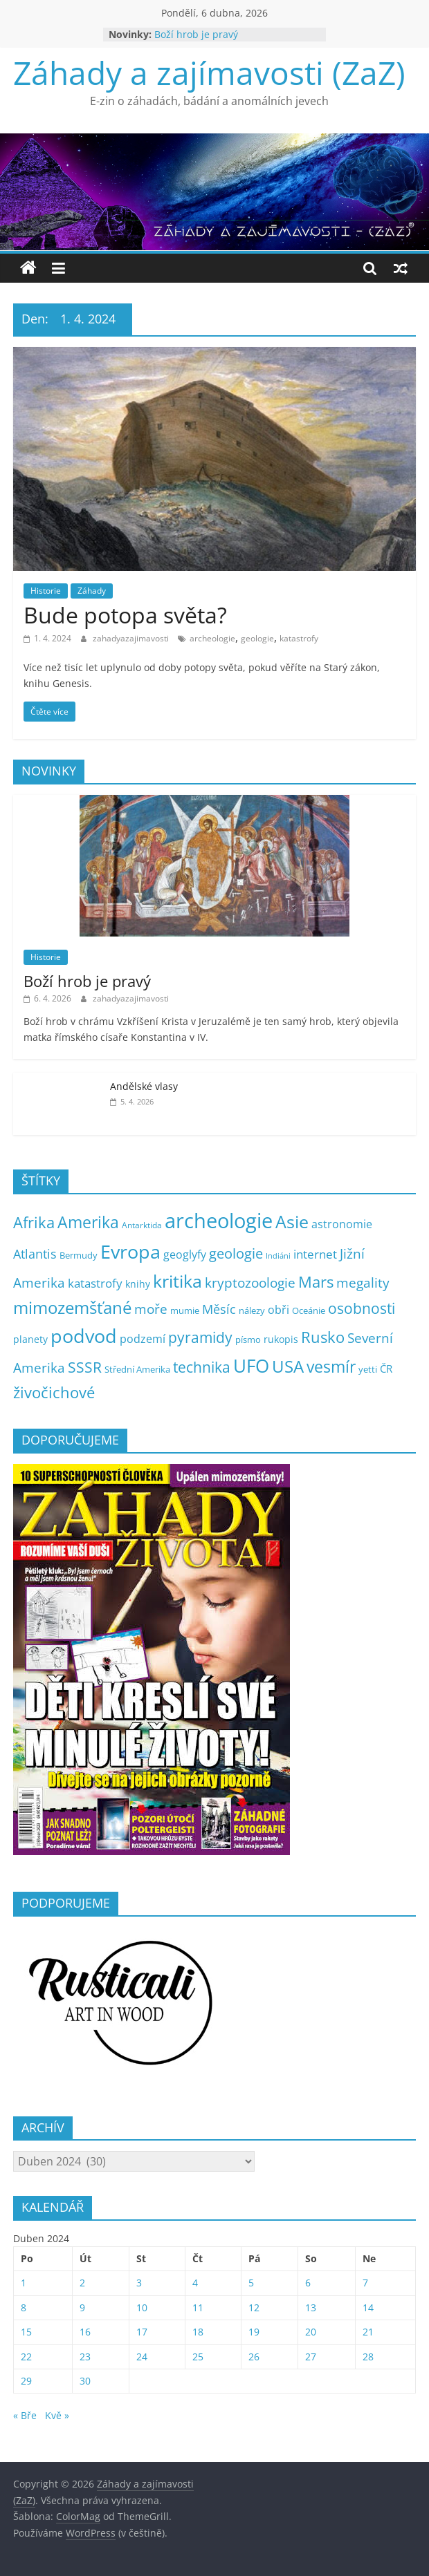  What do you see at coordinates (368, 2356) in the screenshot?
I see `28 [Příspěvky publikované 28. 4. 2024]` at bounding box center [368, 2356].